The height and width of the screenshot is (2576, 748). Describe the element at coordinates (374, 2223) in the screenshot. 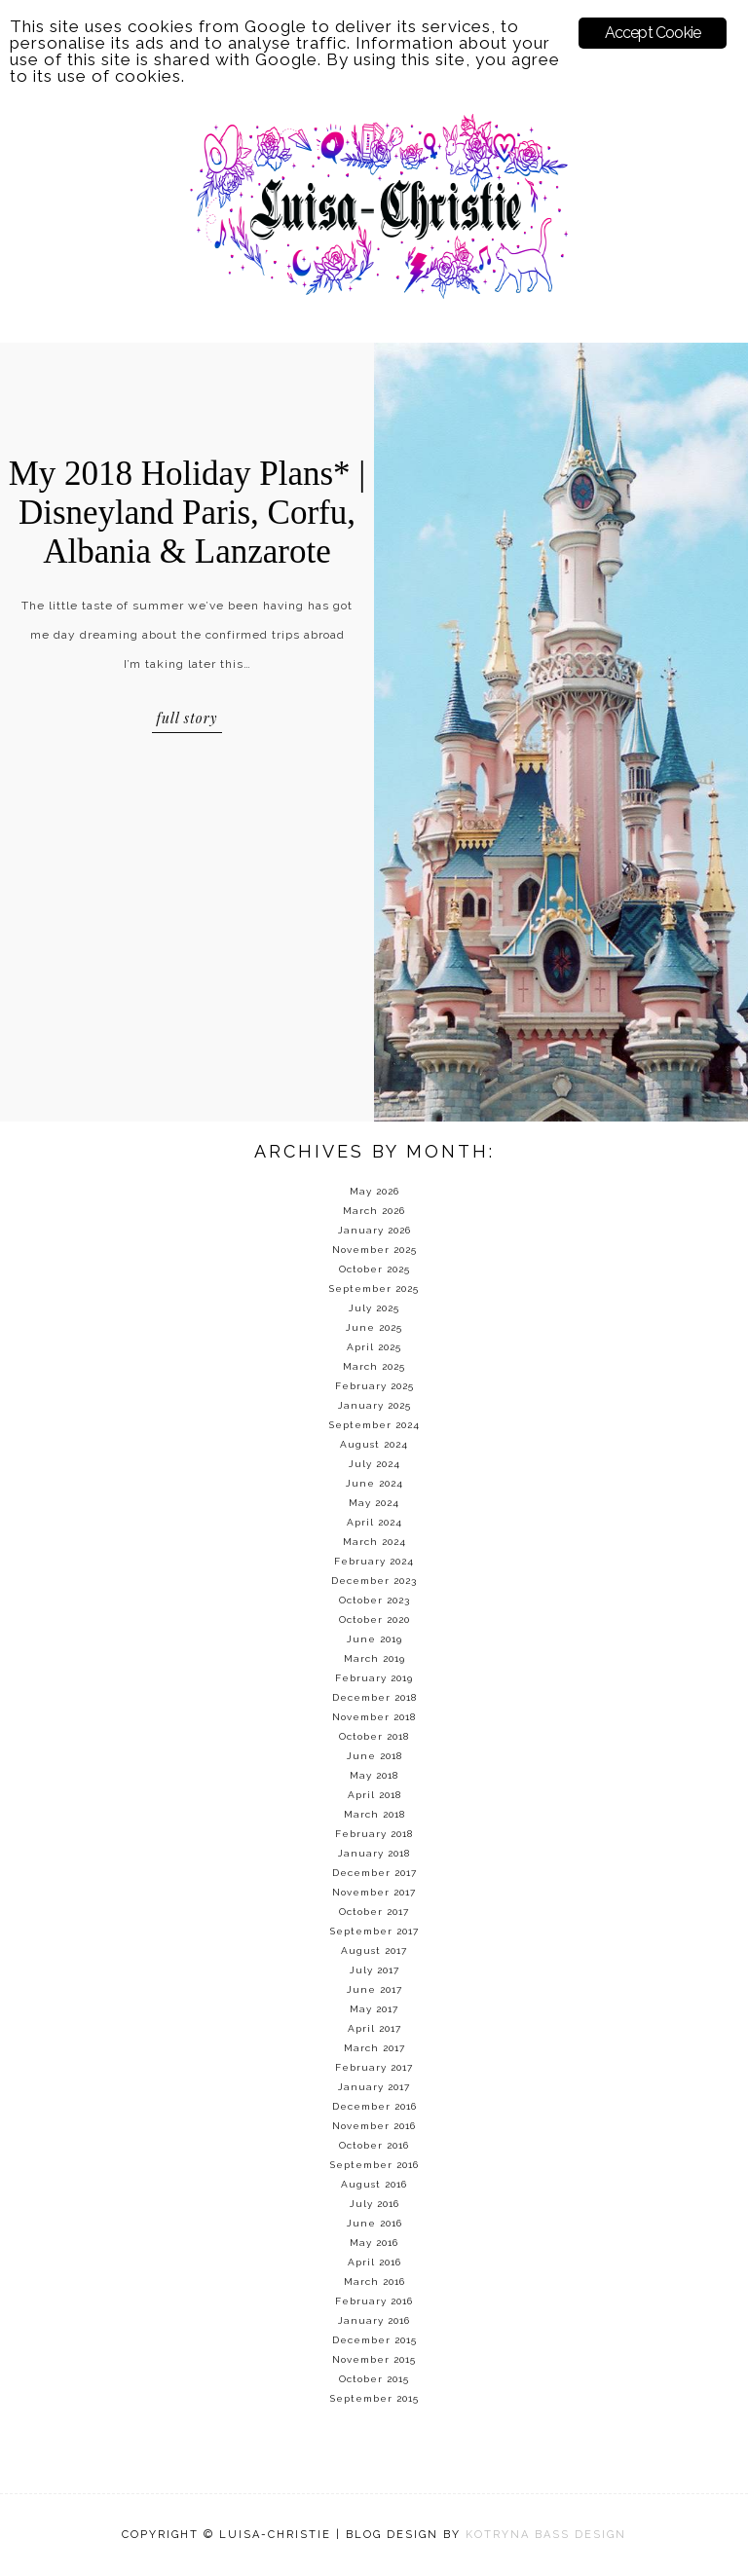

I see `June 2016` at that location.